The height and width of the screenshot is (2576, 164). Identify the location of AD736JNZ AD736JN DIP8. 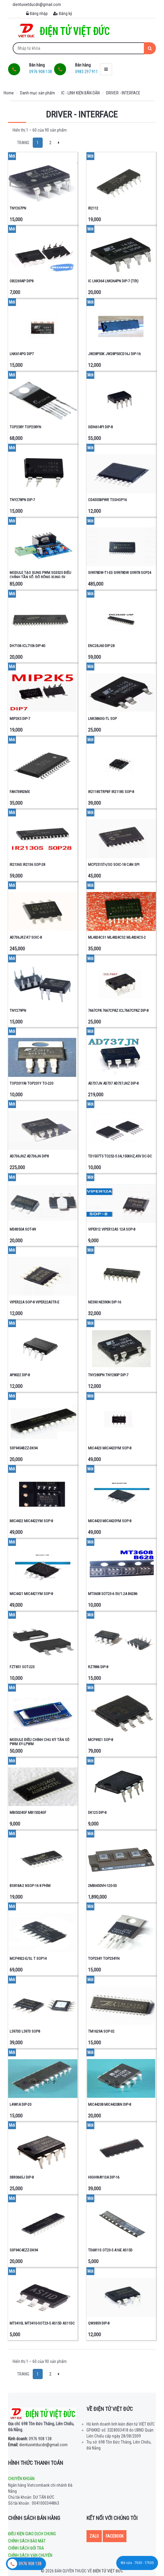
(29, 1156).